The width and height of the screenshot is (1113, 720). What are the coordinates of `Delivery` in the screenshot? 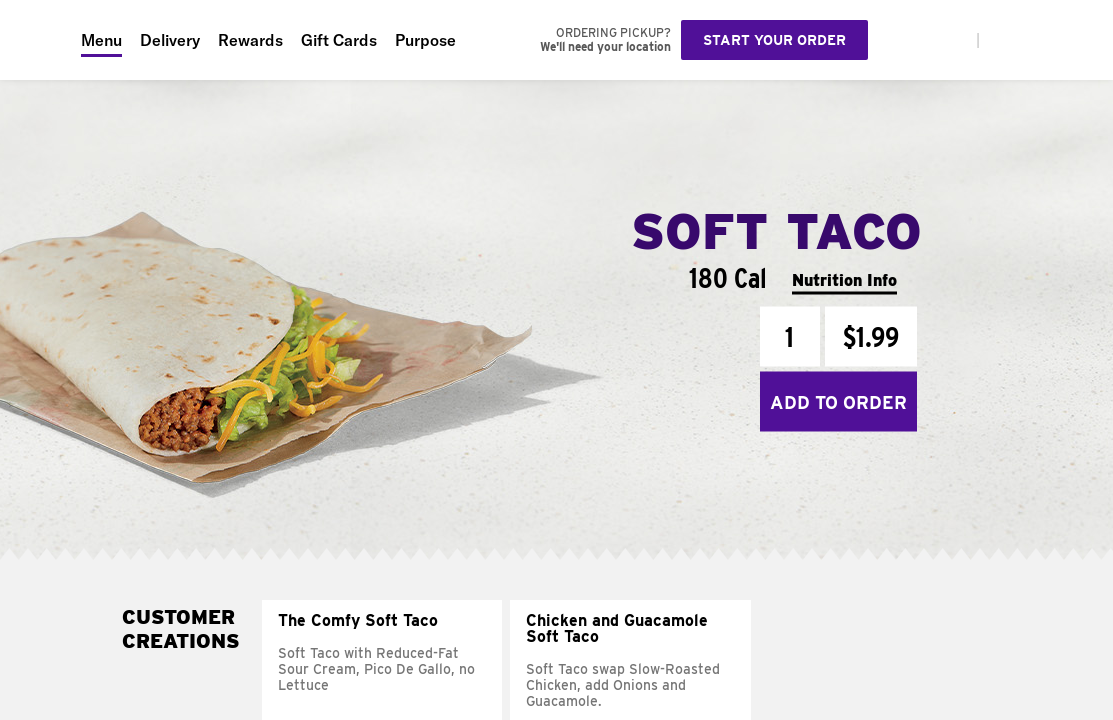 It's located at (170, 40).